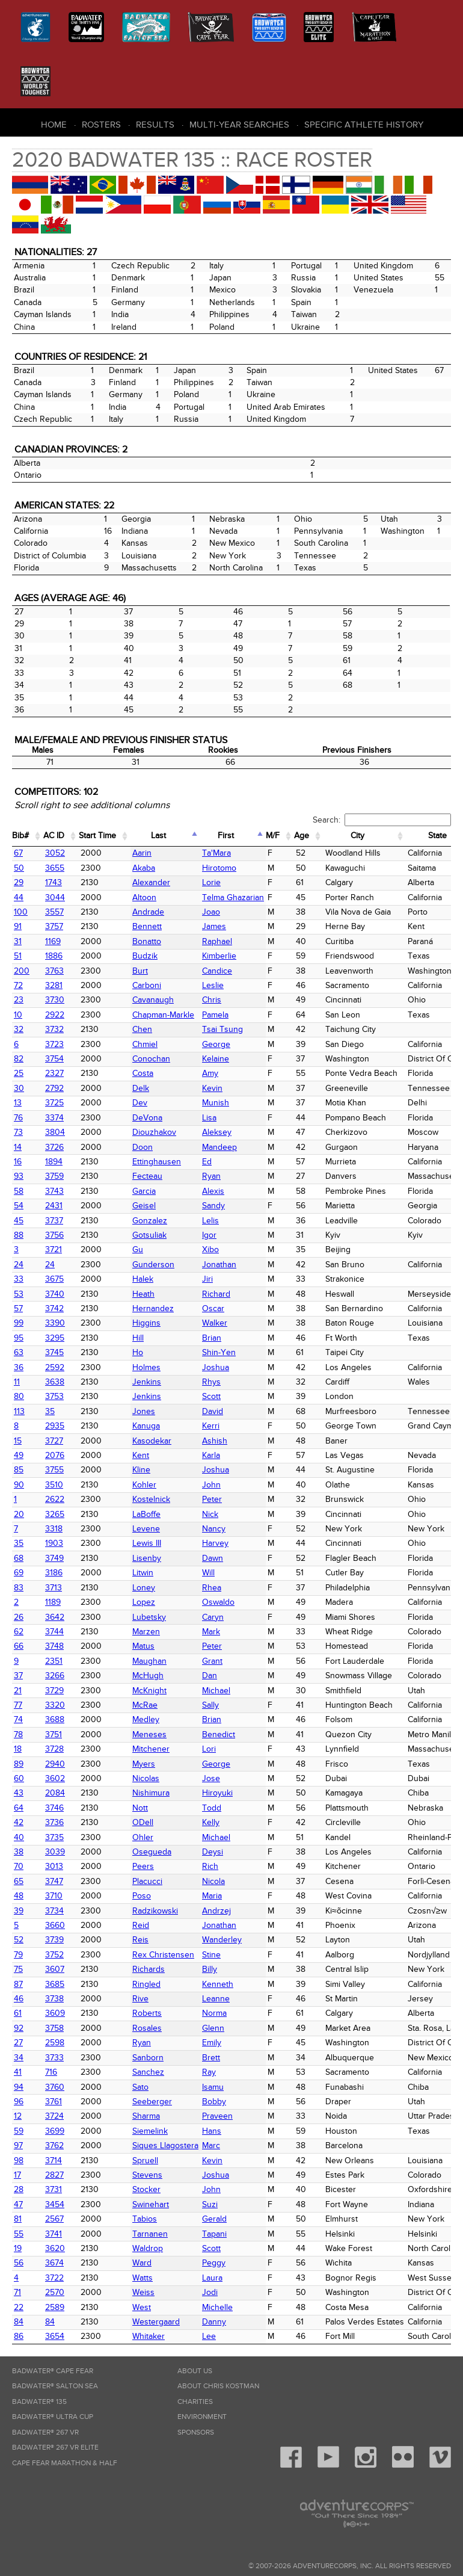 The width and height of the screenshot is (463, 2576). Describe the element at coordinates (18, 1294) in the screenshot. I see `53` at that location.